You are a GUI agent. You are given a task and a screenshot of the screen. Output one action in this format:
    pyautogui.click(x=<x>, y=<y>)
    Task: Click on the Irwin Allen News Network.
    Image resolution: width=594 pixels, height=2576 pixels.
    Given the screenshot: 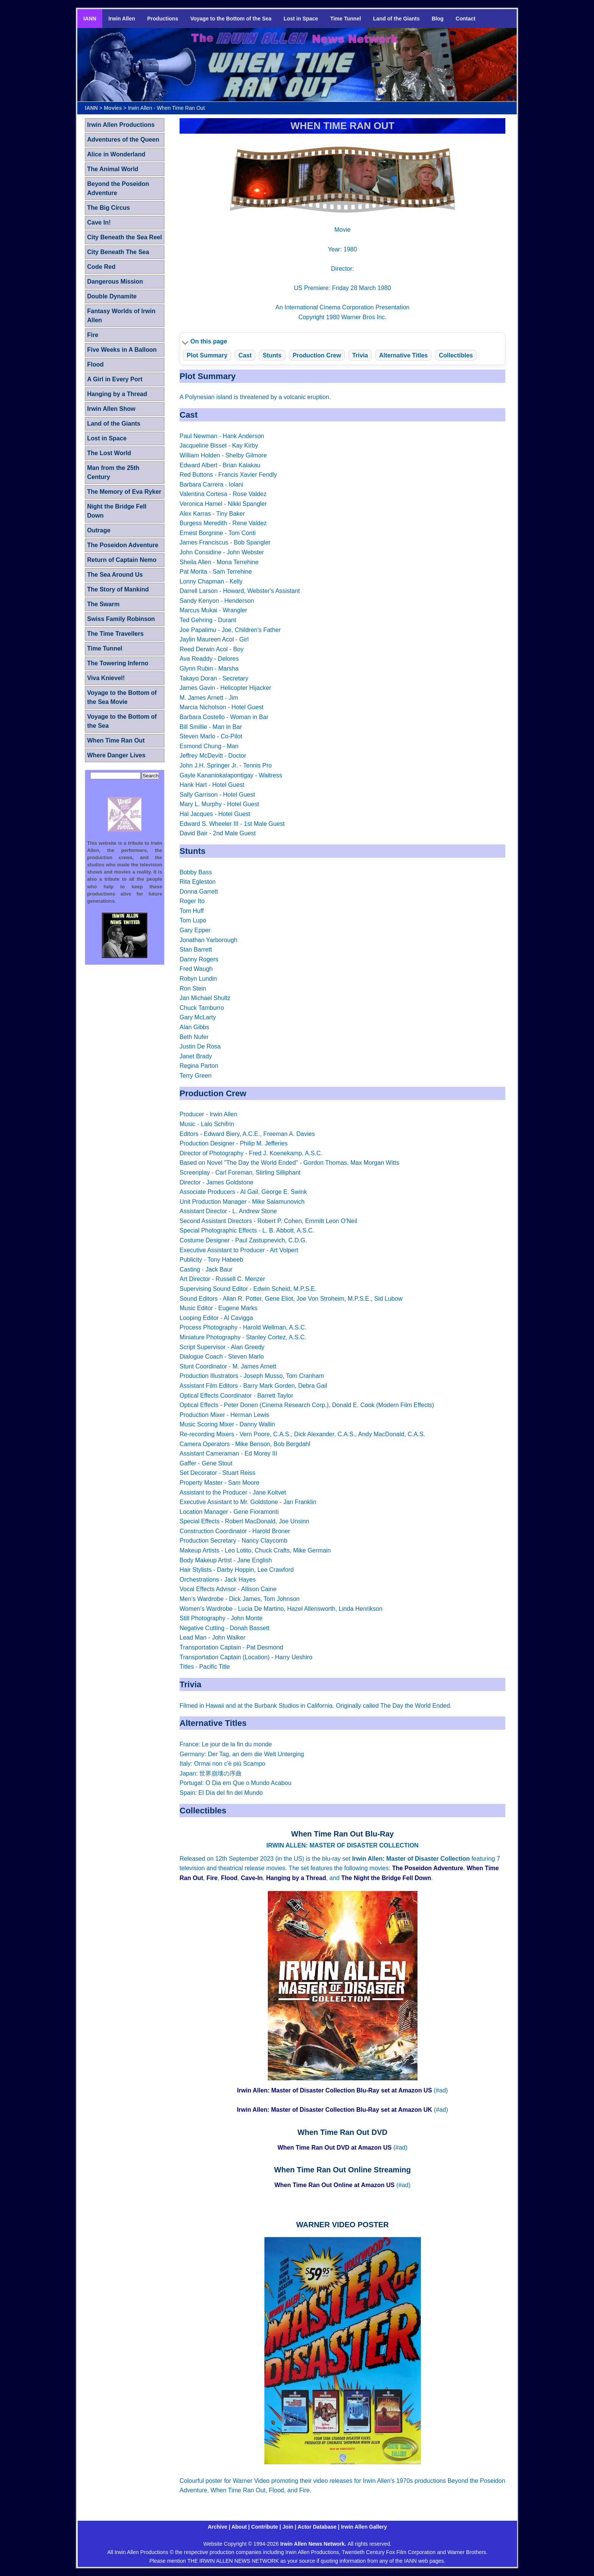 What is the action you would take?
    pyautogui.click(x=314, y=2544)
    